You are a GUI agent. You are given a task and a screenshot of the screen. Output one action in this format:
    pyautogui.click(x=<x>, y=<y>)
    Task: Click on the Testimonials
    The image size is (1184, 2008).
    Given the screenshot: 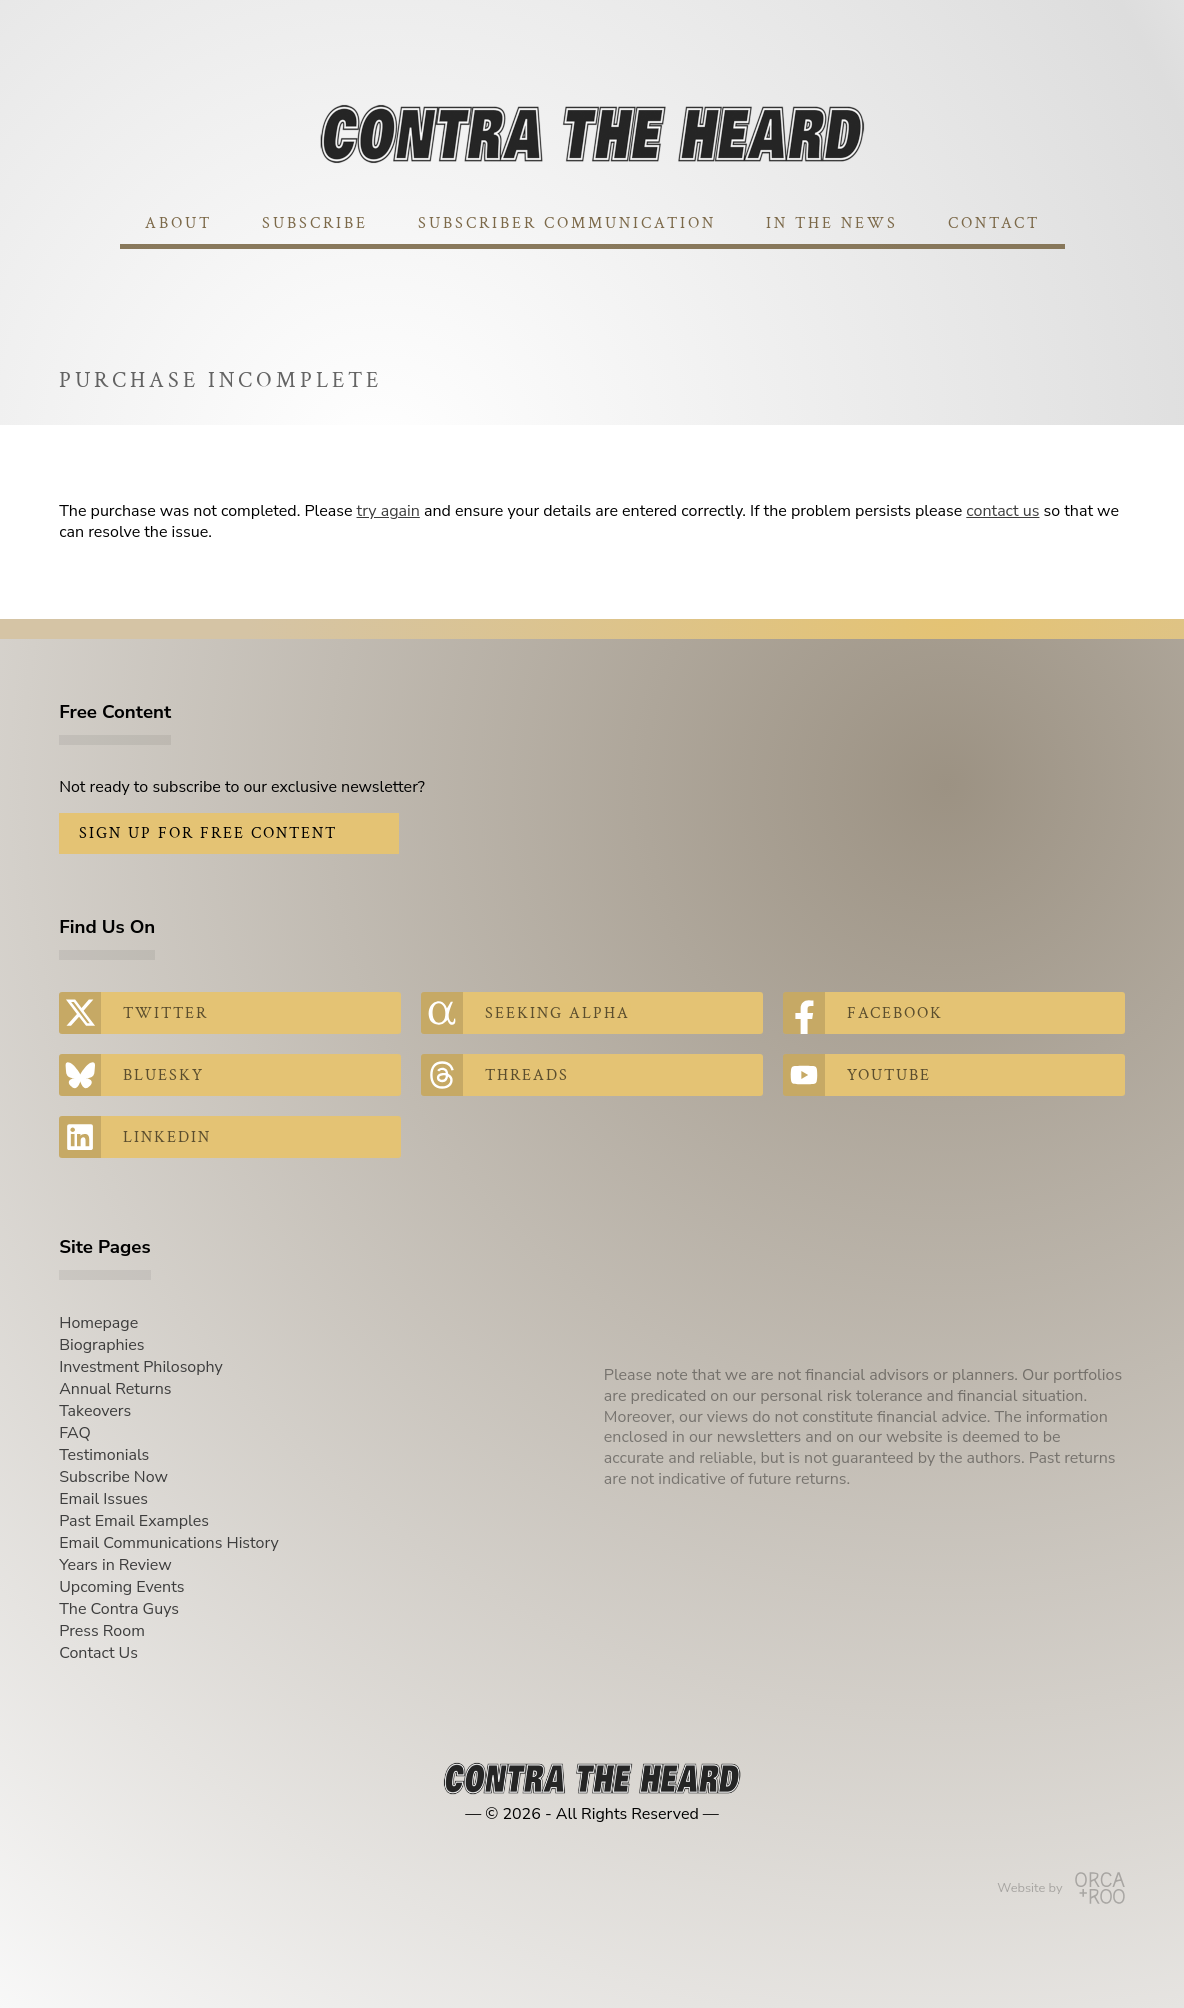 What is the action you would take?
    pyautogui.click(x=104, y=1455)
    